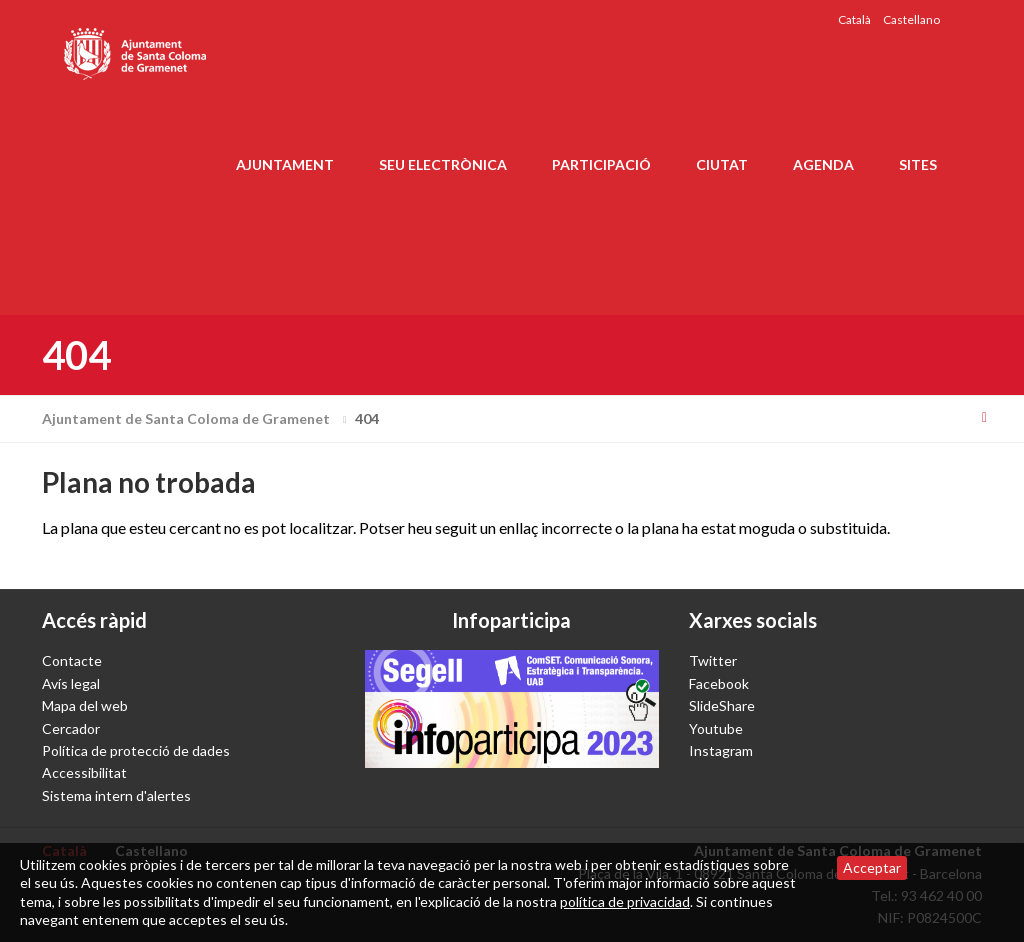 The width and height of the screenshot is (1024, 942). Describe the element at coordinates (71, 683) in the screenshot. I see `Avís legal` at that location.